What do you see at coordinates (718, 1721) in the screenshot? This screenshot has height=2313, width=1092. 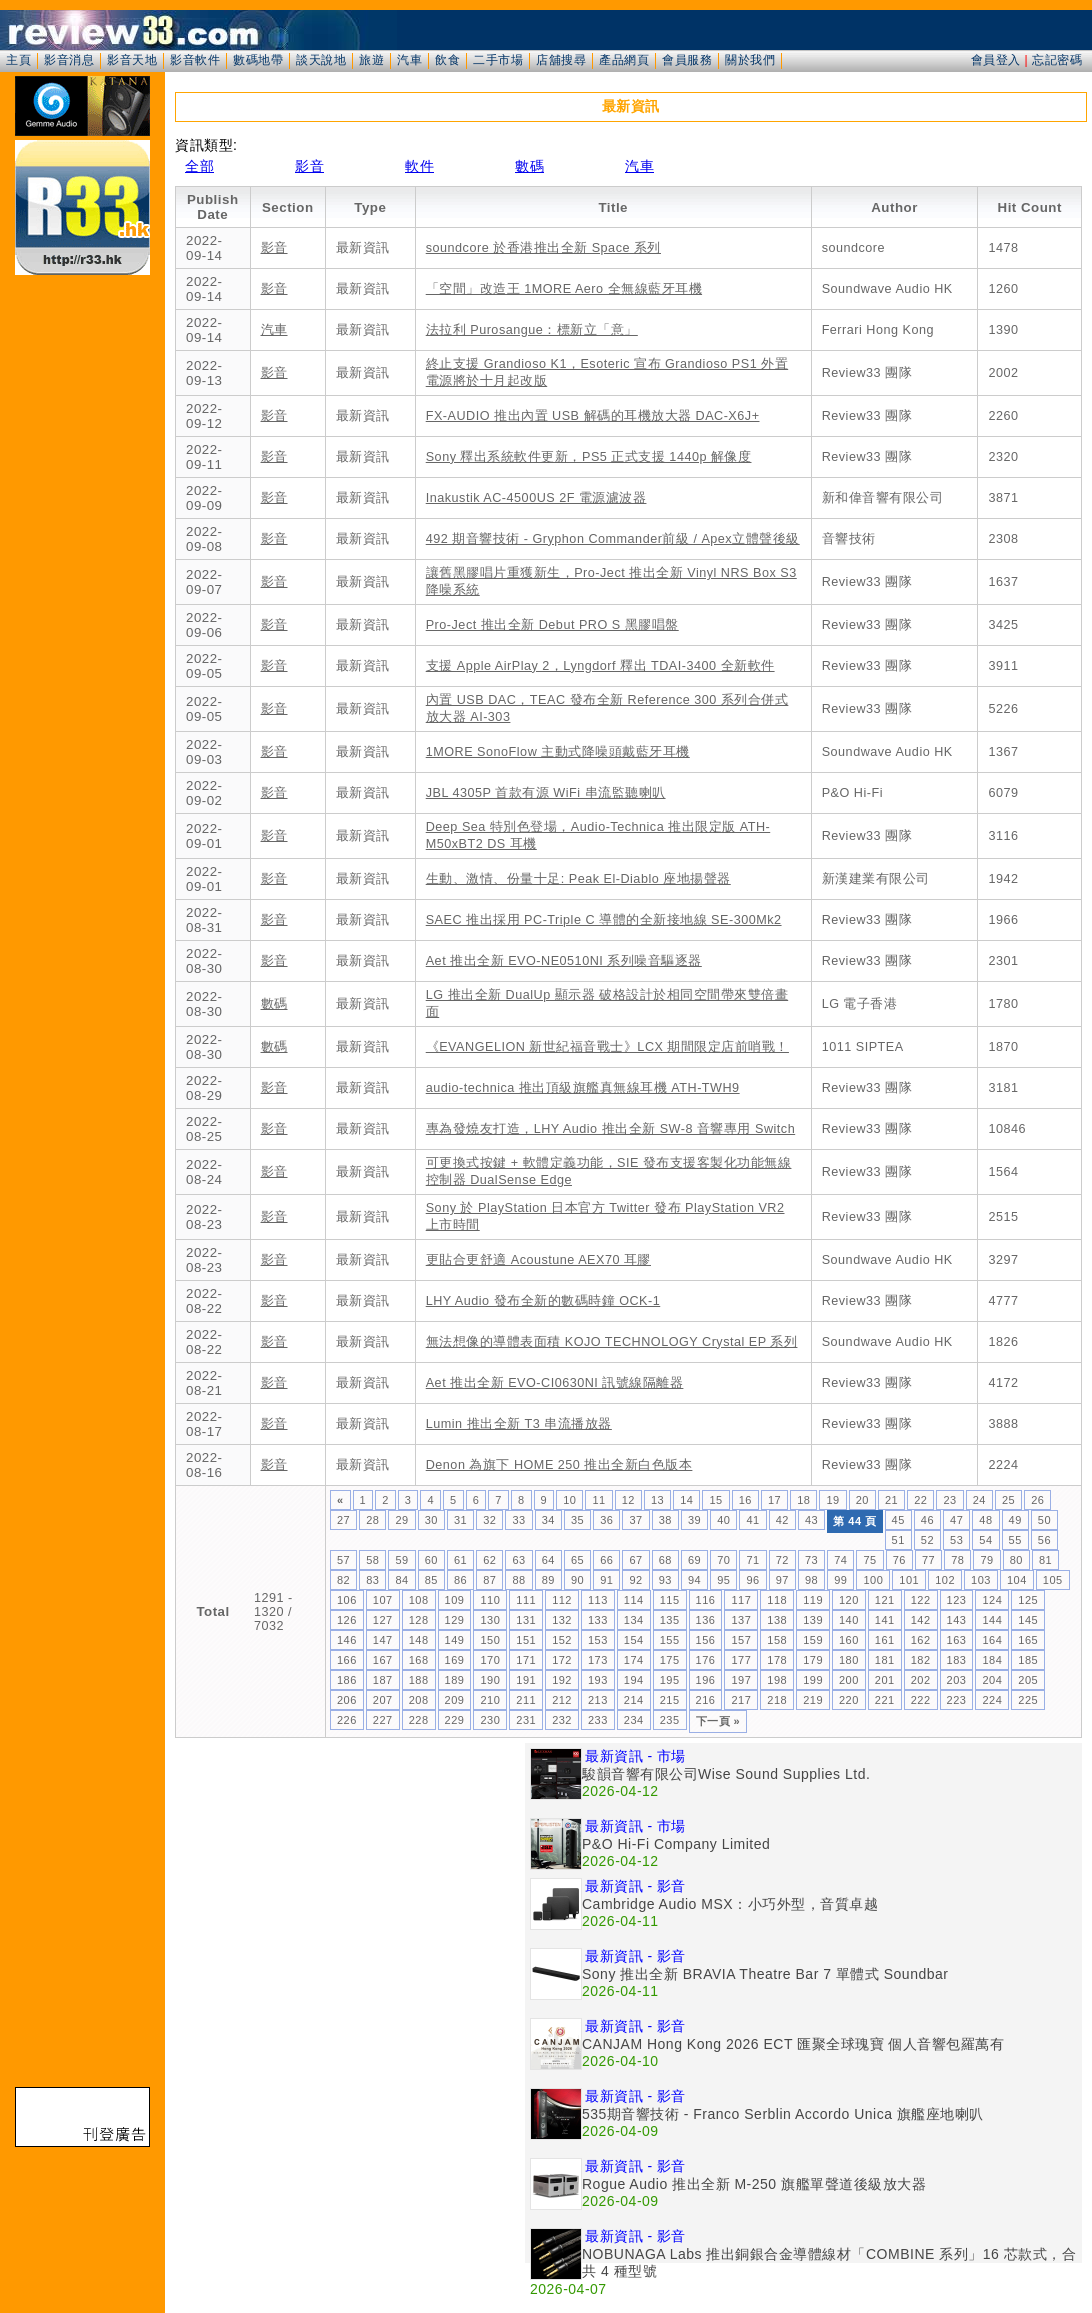 I see `下一頁 »` at bounding box center [718, 1721].